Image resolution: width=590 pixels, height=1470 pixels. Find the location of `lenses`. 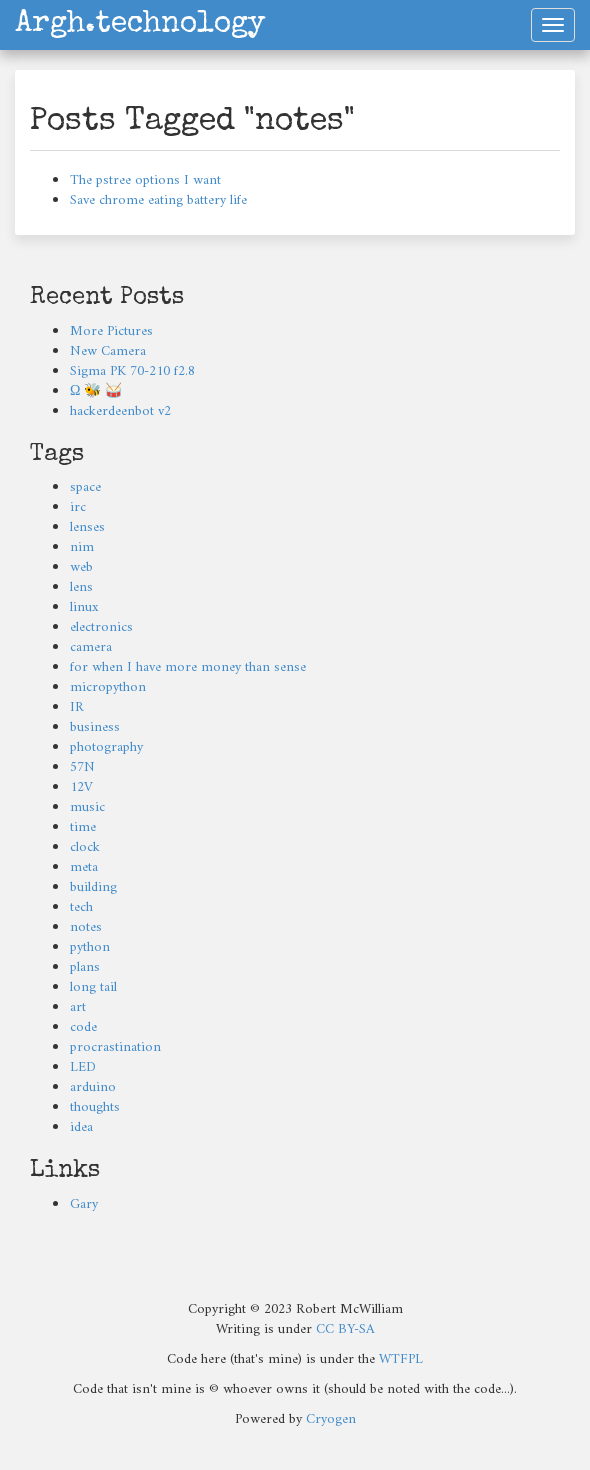

lenses is located at coordinates (87, 527).